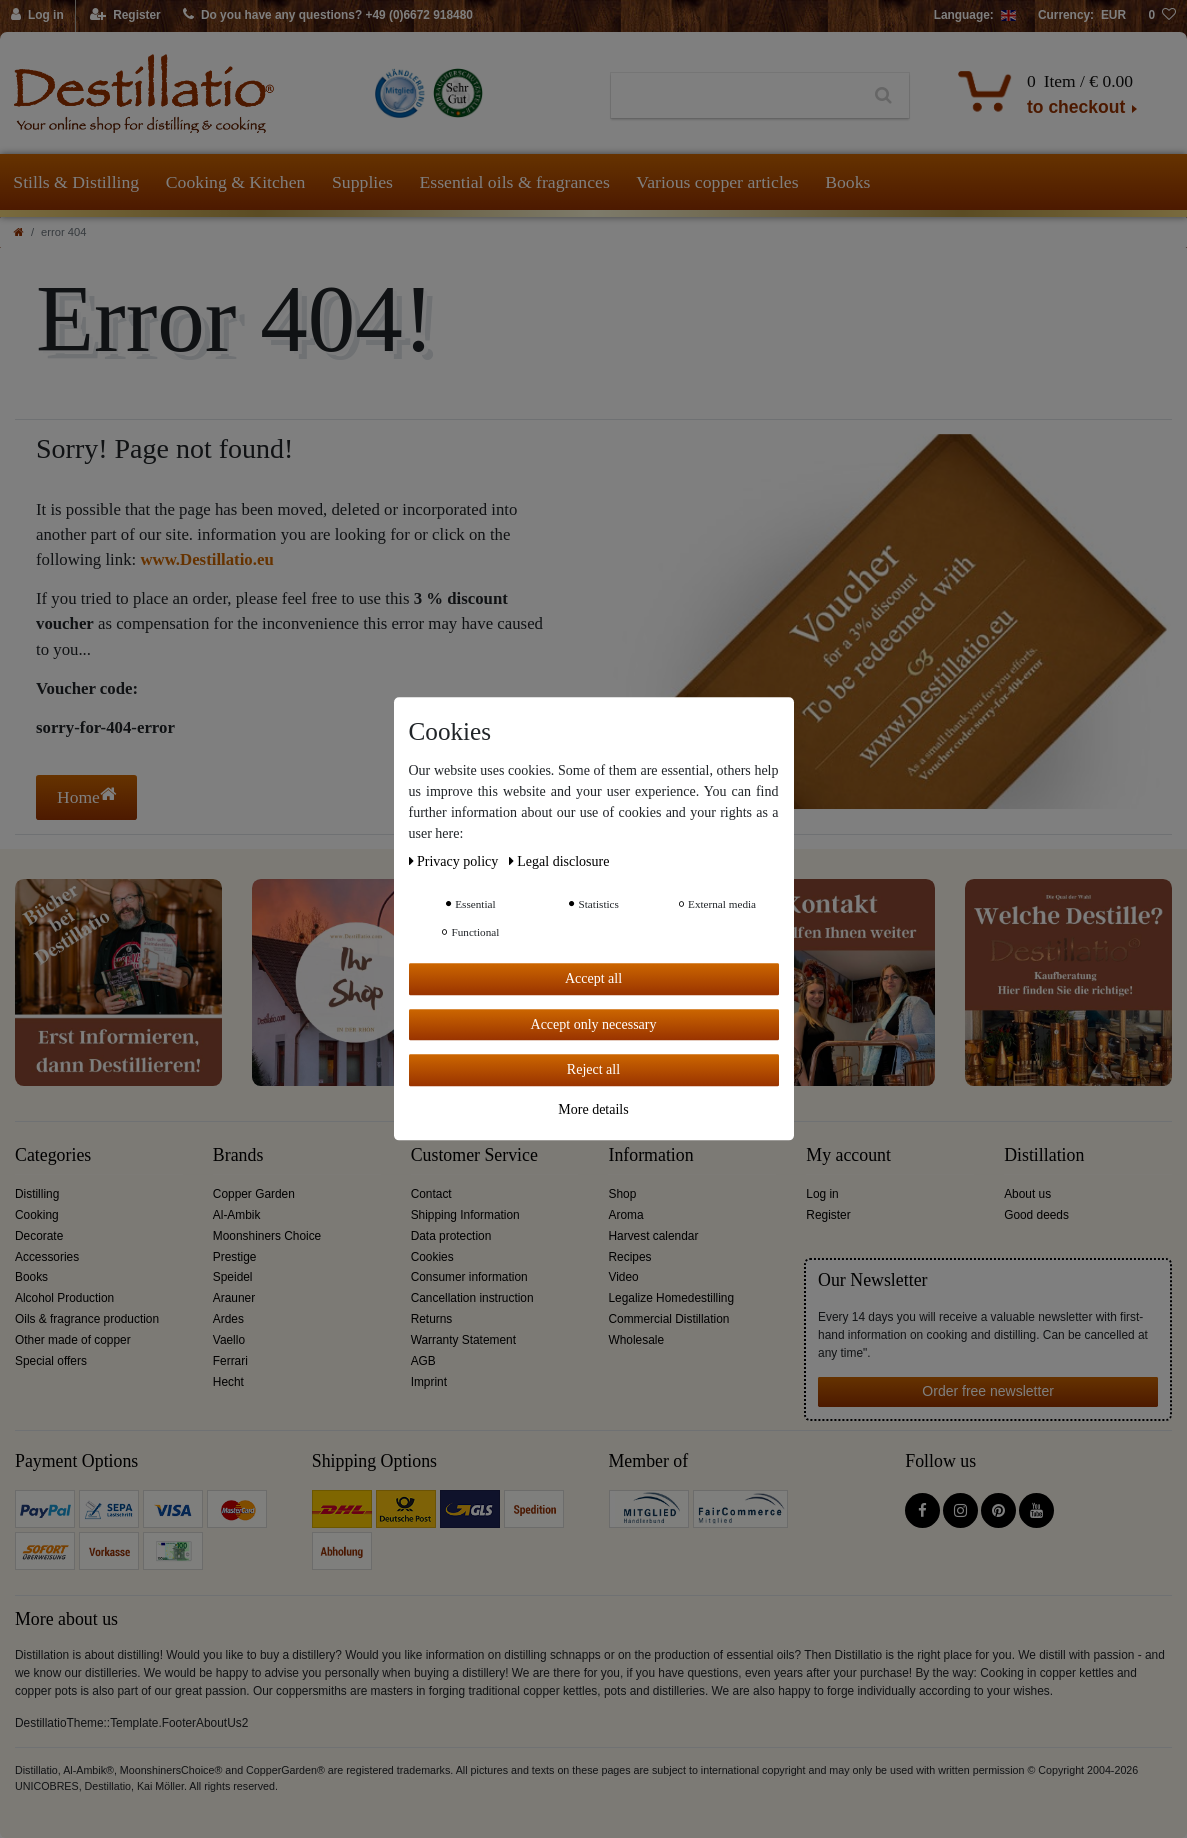 The image size is (1187, 1838). I want to click on Commercial Distillation, so click(668, 1319).